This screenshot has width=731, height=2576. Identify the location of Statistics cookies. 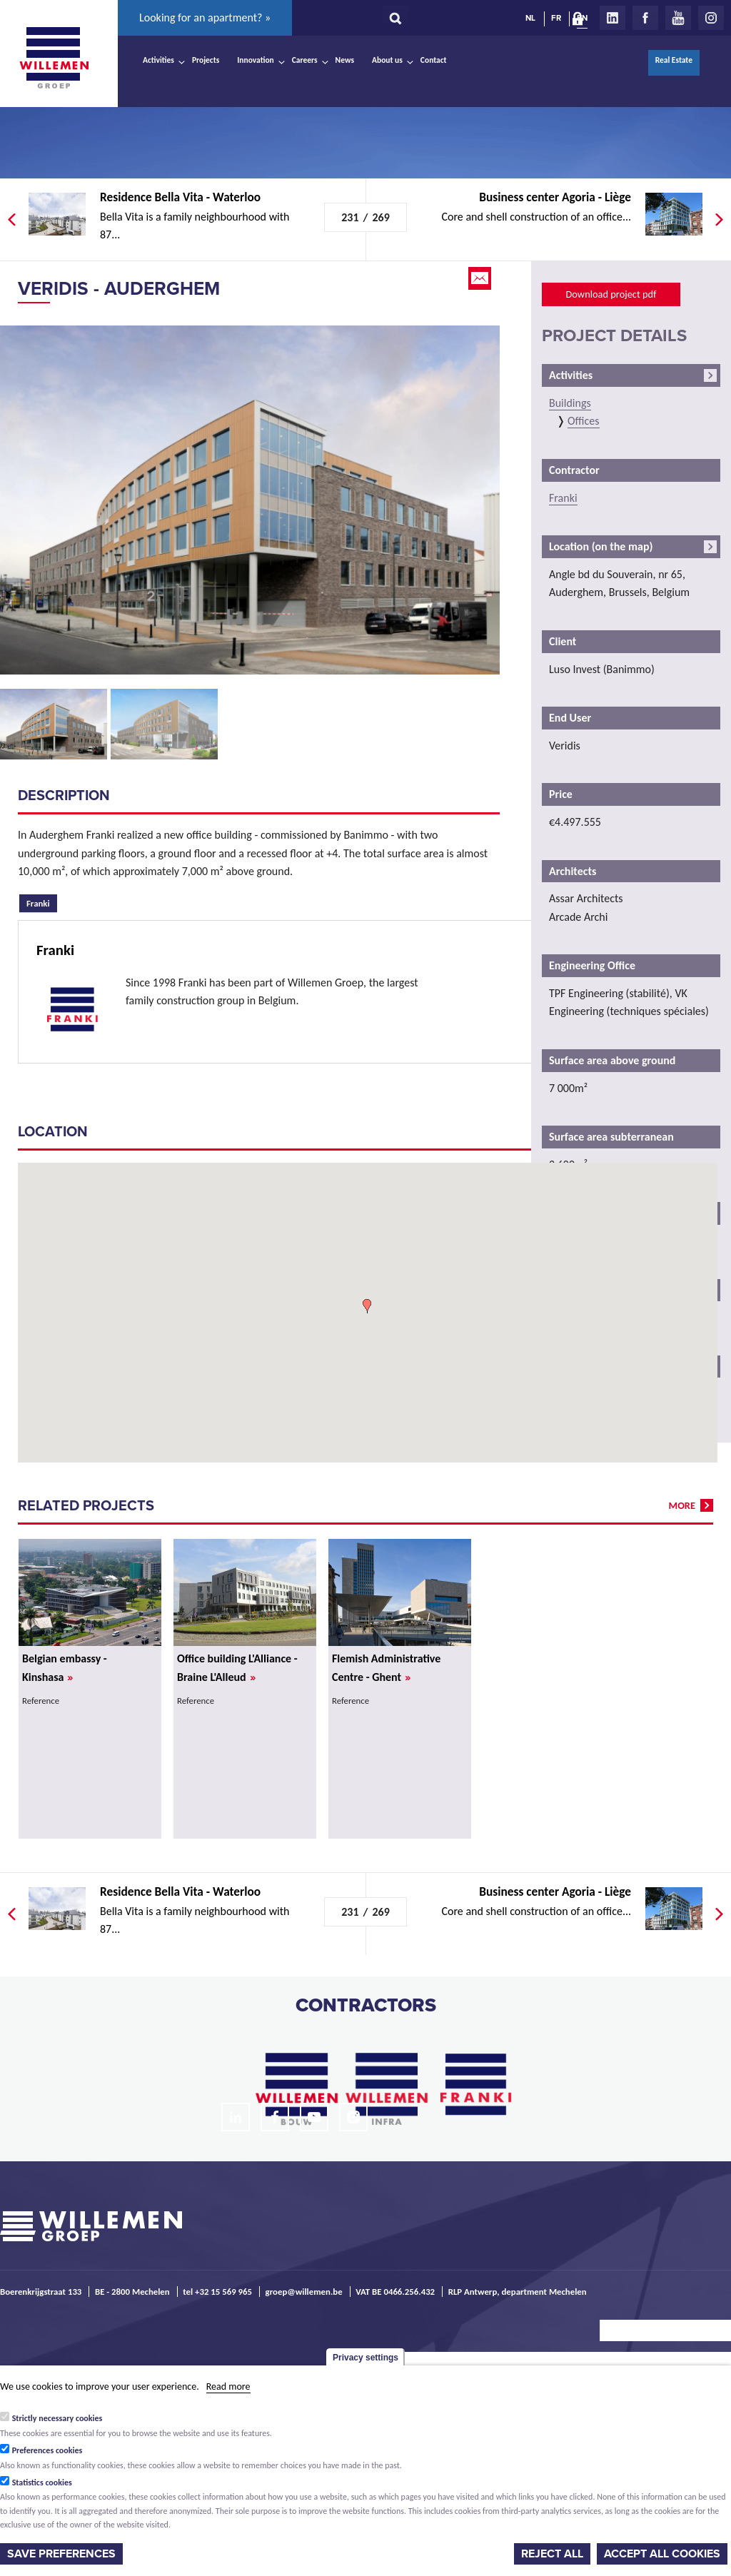
(42, 2482).